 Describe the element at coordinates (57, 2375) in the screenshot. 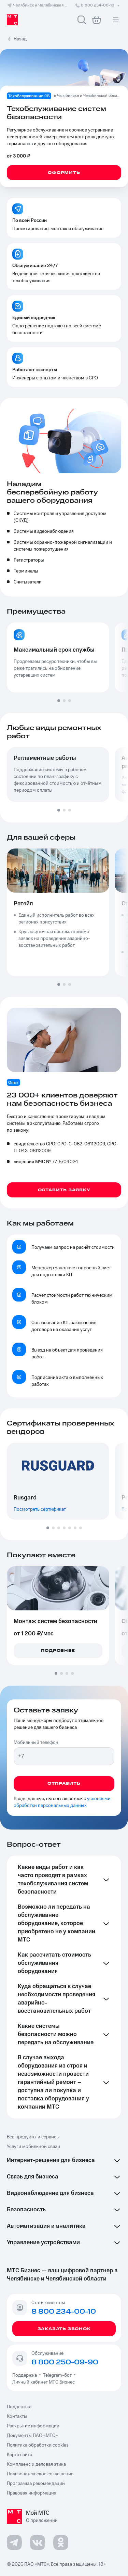

I see `Telegram-бот` at that location.